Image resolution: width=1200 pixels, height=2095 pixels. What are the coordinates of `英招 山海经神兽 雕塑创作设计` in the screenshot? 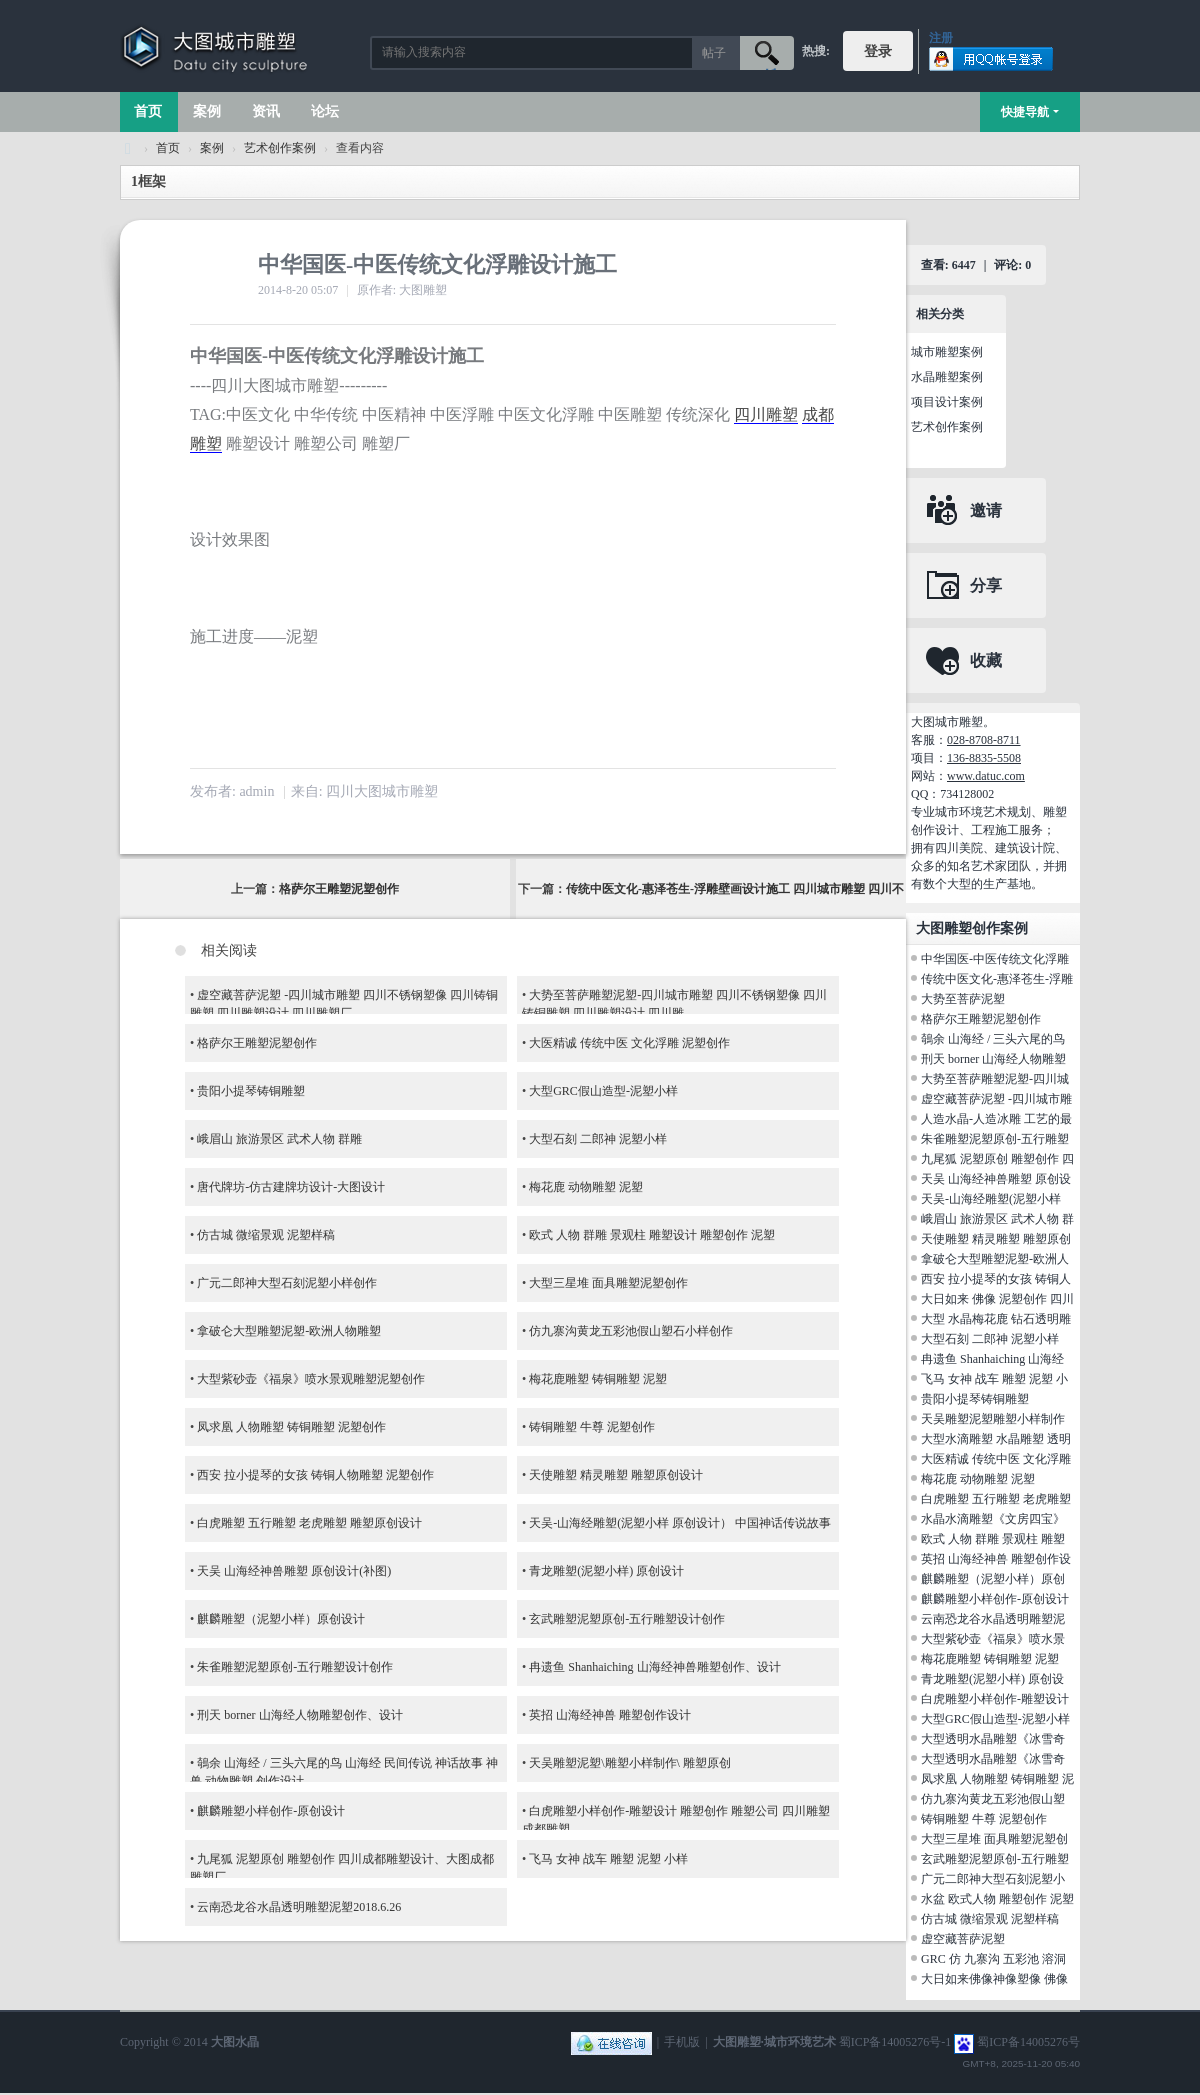 It's located at (610, 1715).